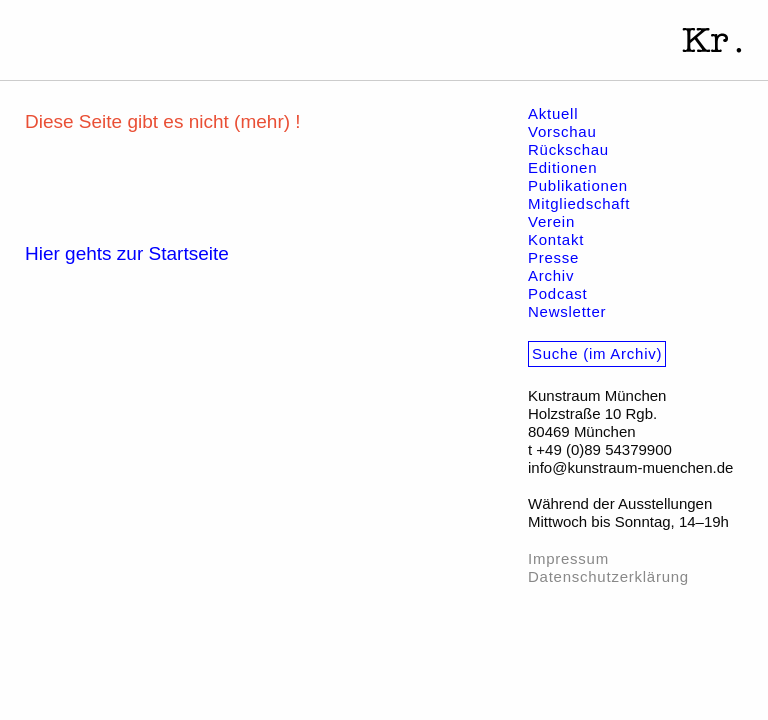 The width and height of the screenshot is (768, 720). Describe the element at coordinates (567, 311) in the screenshot. I see `Newsletter` at that location.